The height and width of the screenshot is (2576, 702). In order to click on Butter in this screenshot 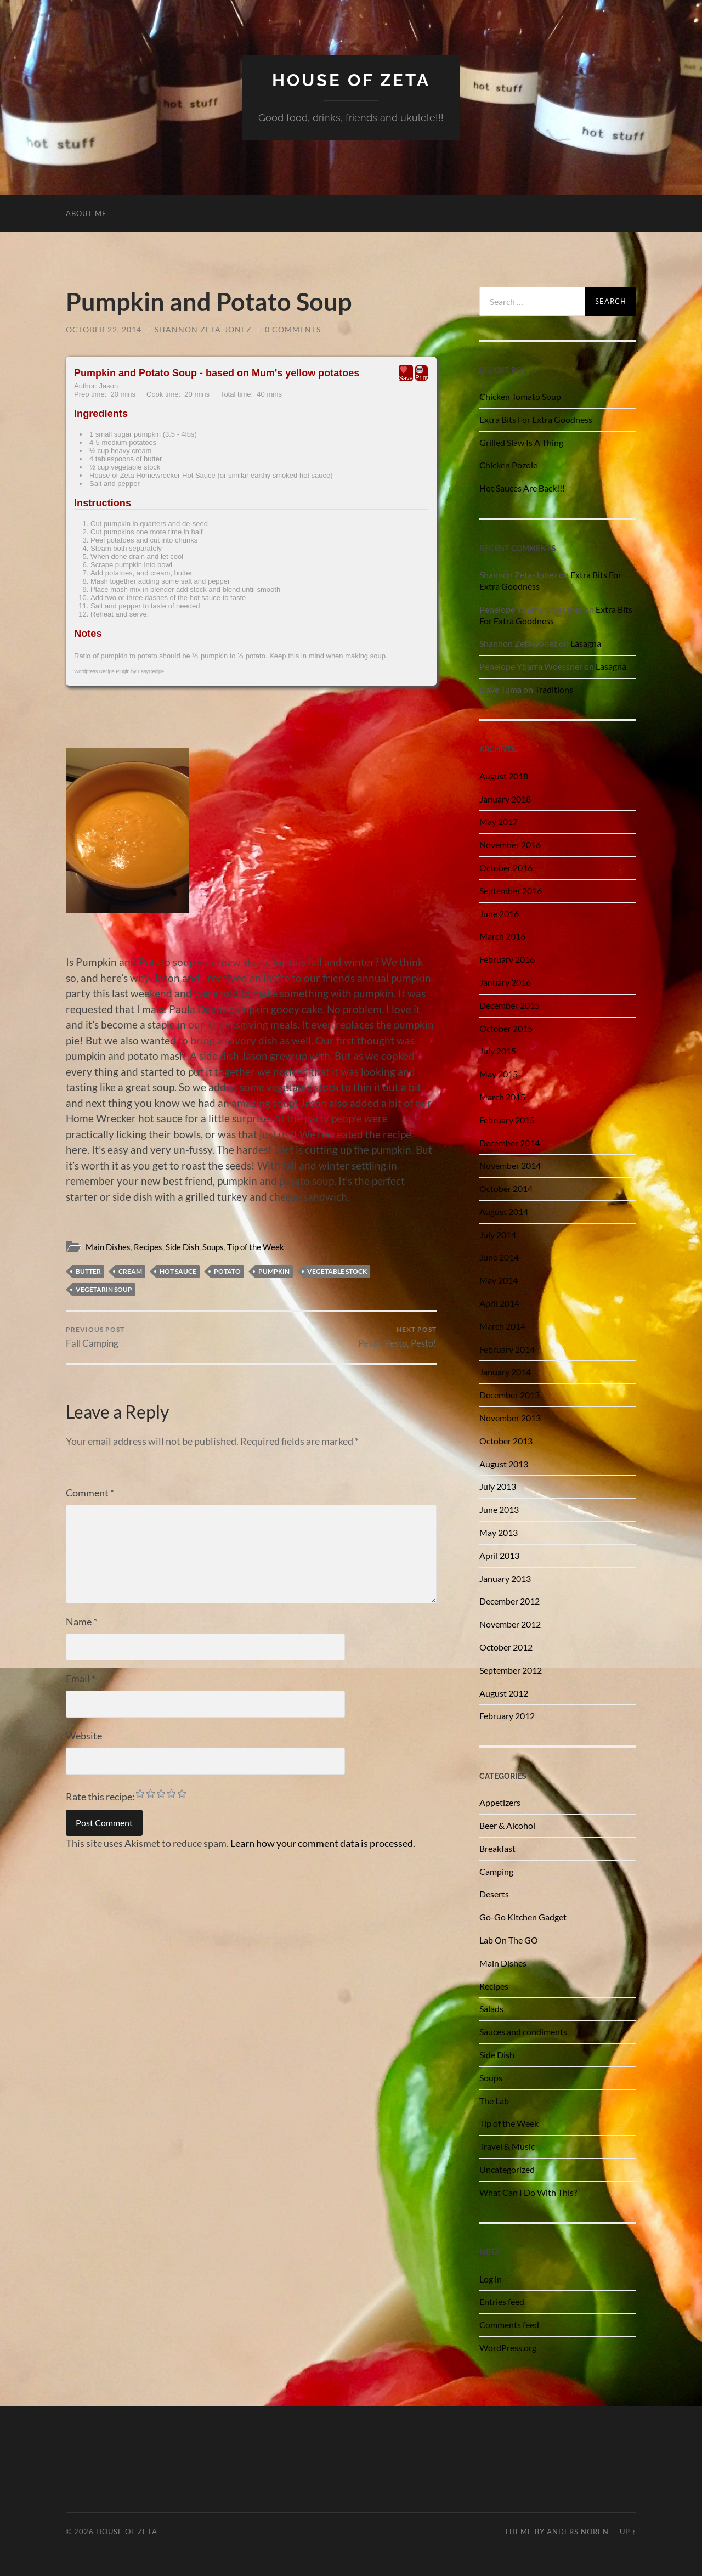, I will do `click(88, 1271)`.